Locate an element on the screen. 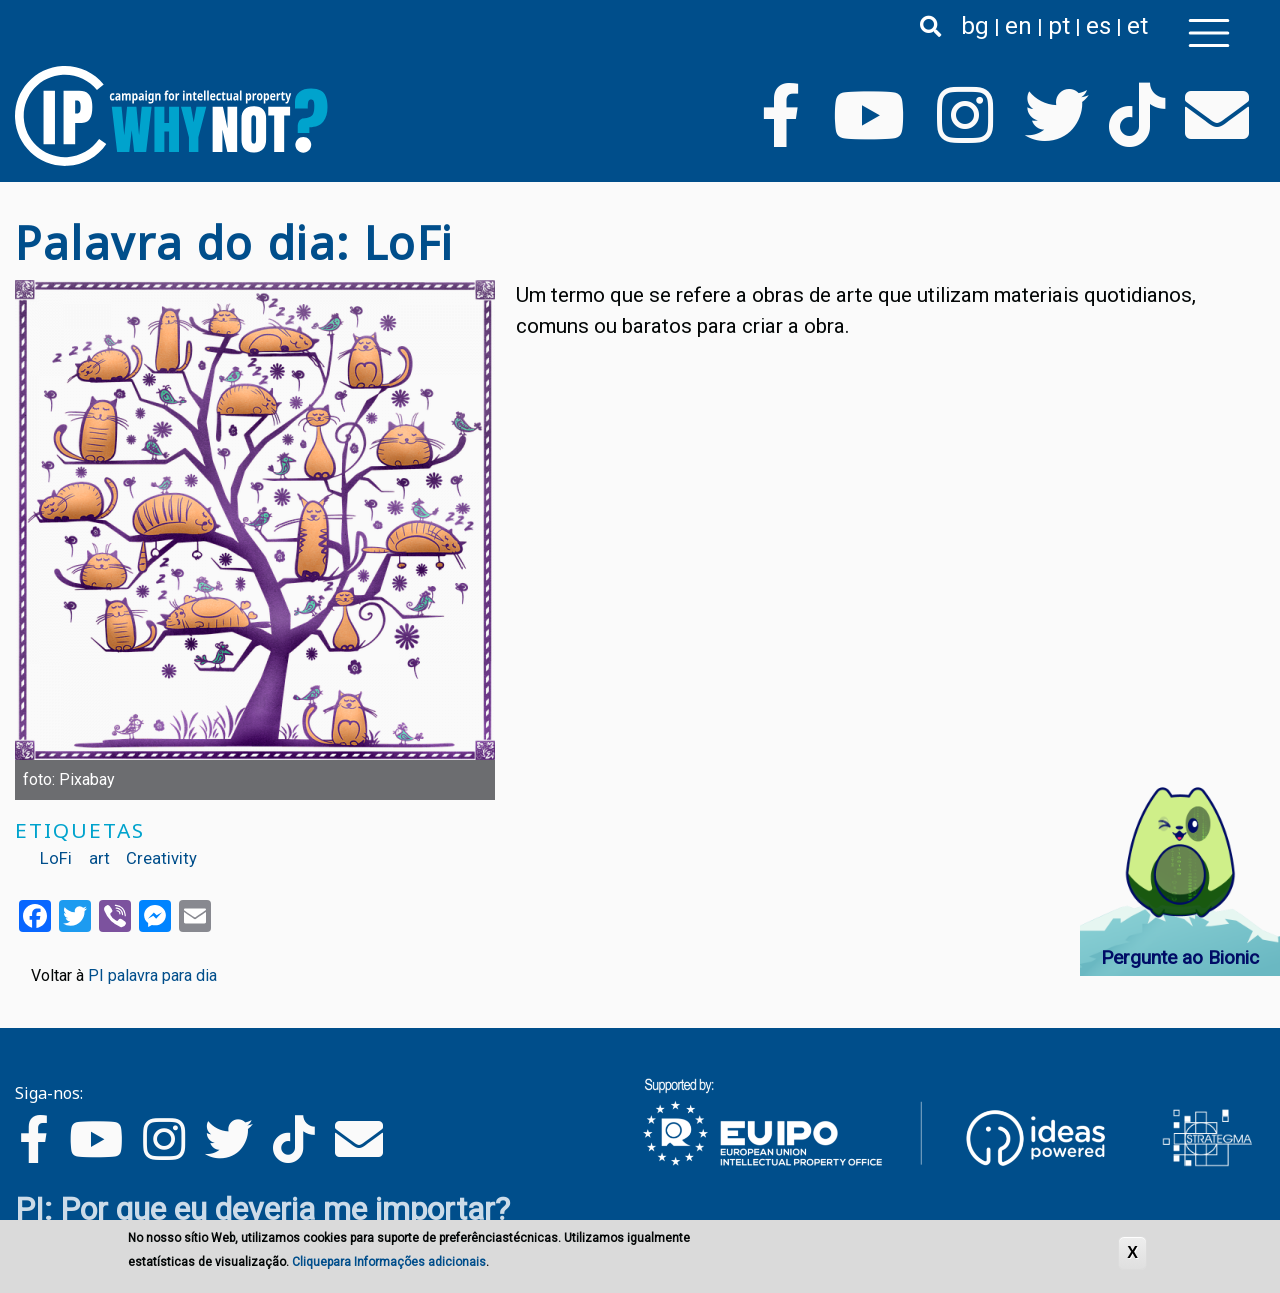 This screenshot has width=1280, height=1293. pt is located at coordinates (1059, 26).